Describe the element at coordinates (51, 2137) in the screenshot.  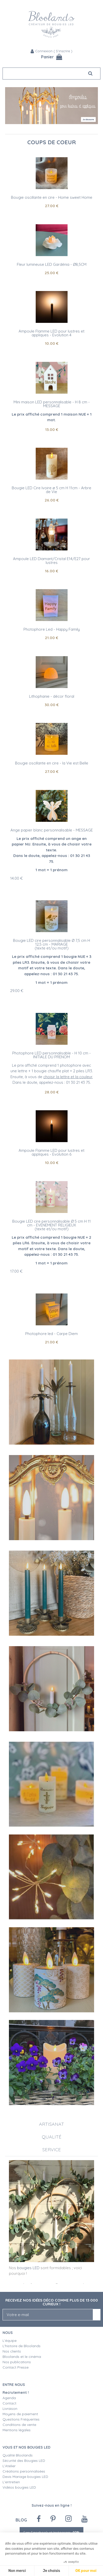
I see `Qualité` at that location.